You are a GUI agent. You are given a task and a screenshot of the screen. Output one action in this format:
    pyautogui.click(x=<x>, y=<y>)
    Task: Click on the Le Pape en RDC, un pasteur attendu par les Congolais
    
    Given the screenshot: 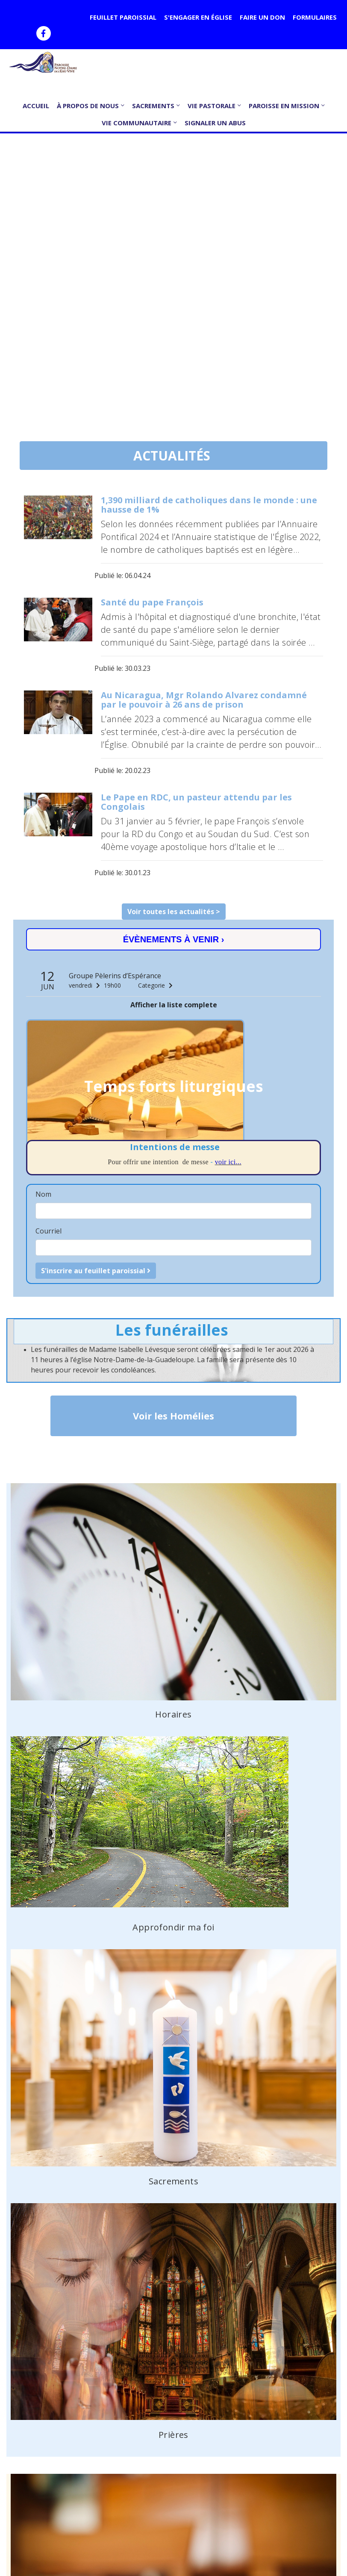 What is the action you would take?
    pyautogui.click(x=196, y=801)
    